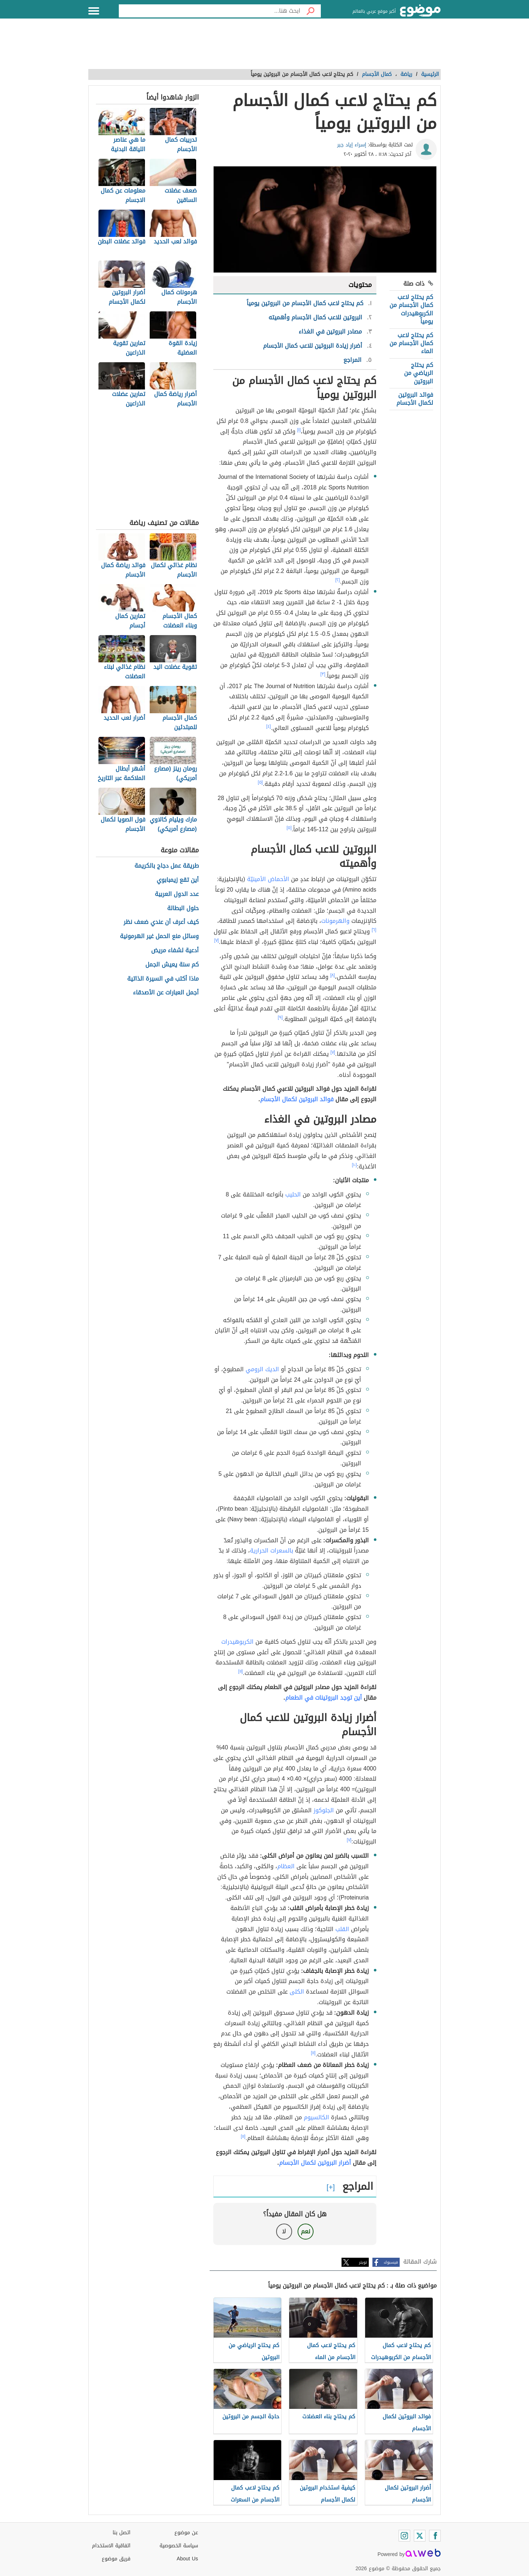 The width and height of the screenshot is (529, 2576). I want to click on وسائل منع الحمل غير الهرمونية, so click(159, 936).